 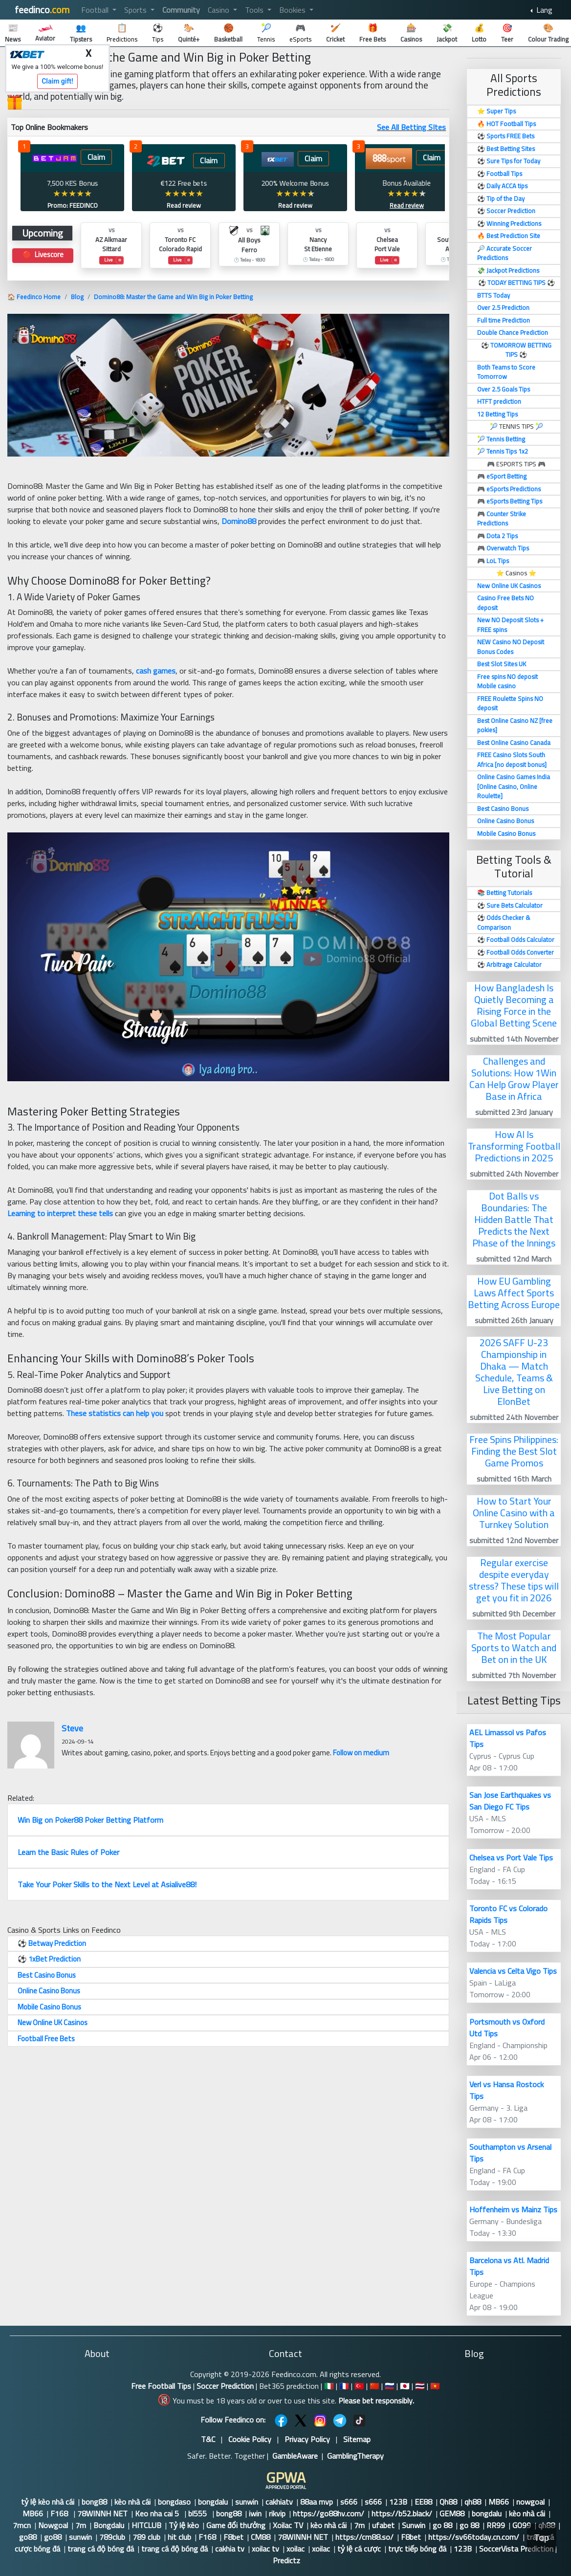 I want to click on xoilac, so click(x=295, y=2548).